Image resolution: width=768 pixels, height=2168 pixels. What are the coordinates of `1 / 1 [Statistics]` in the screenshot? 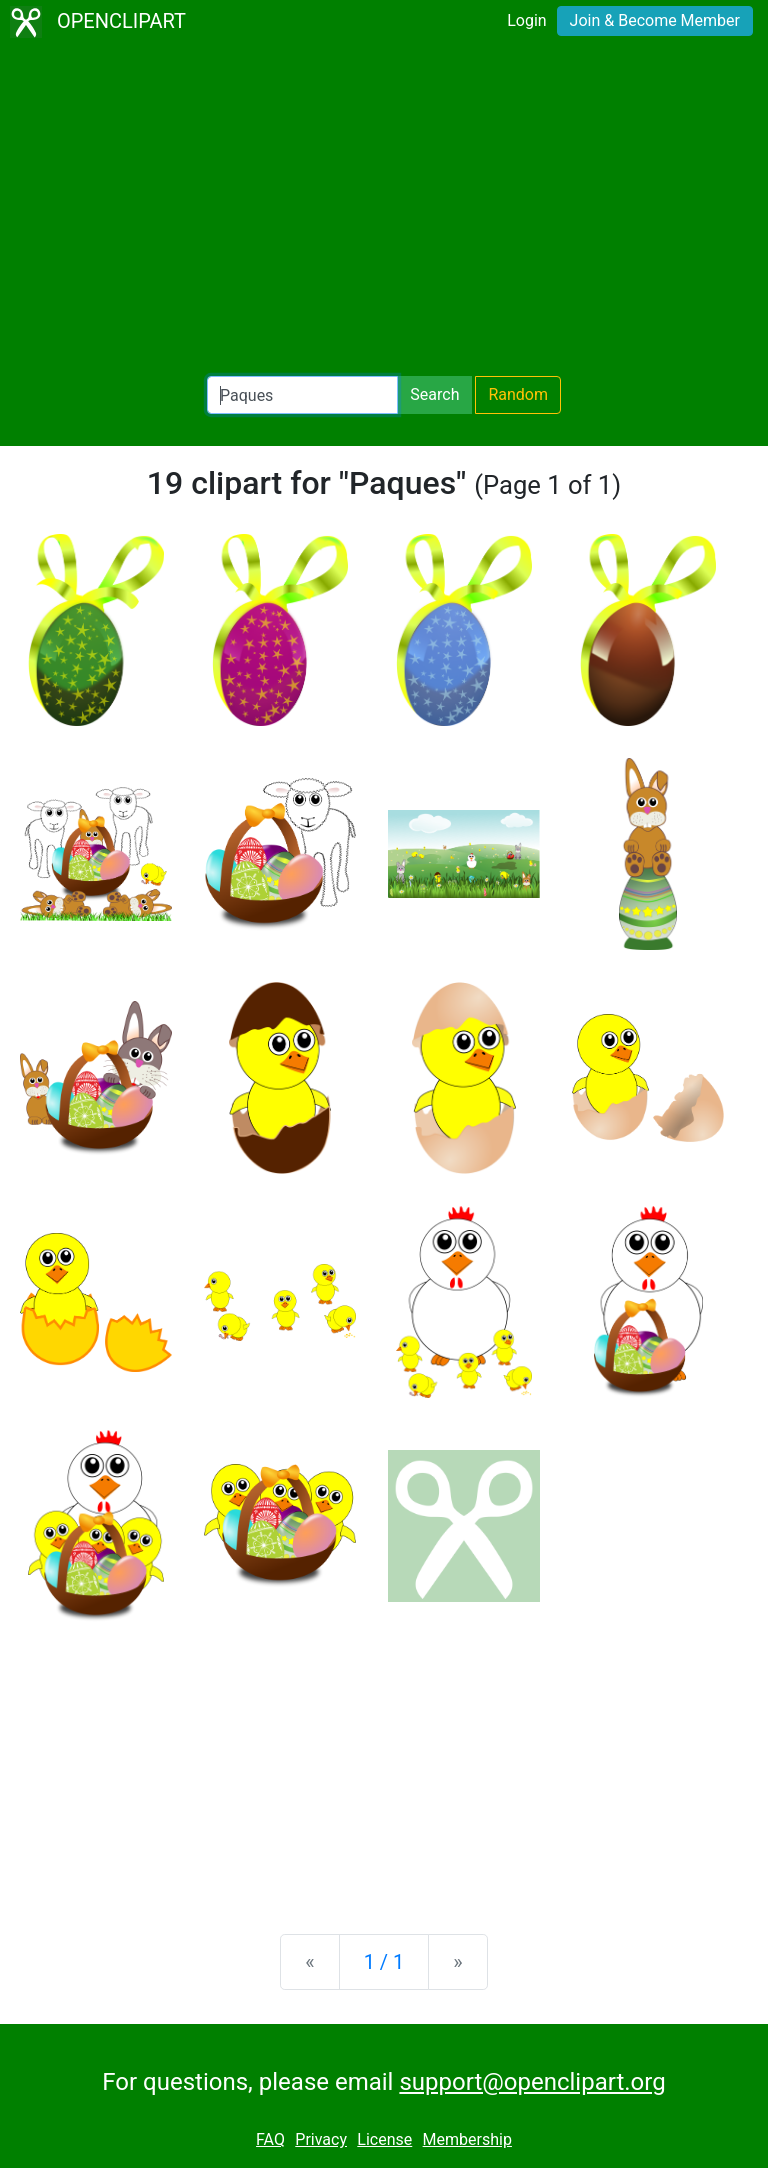 It's located at (384, 1962).